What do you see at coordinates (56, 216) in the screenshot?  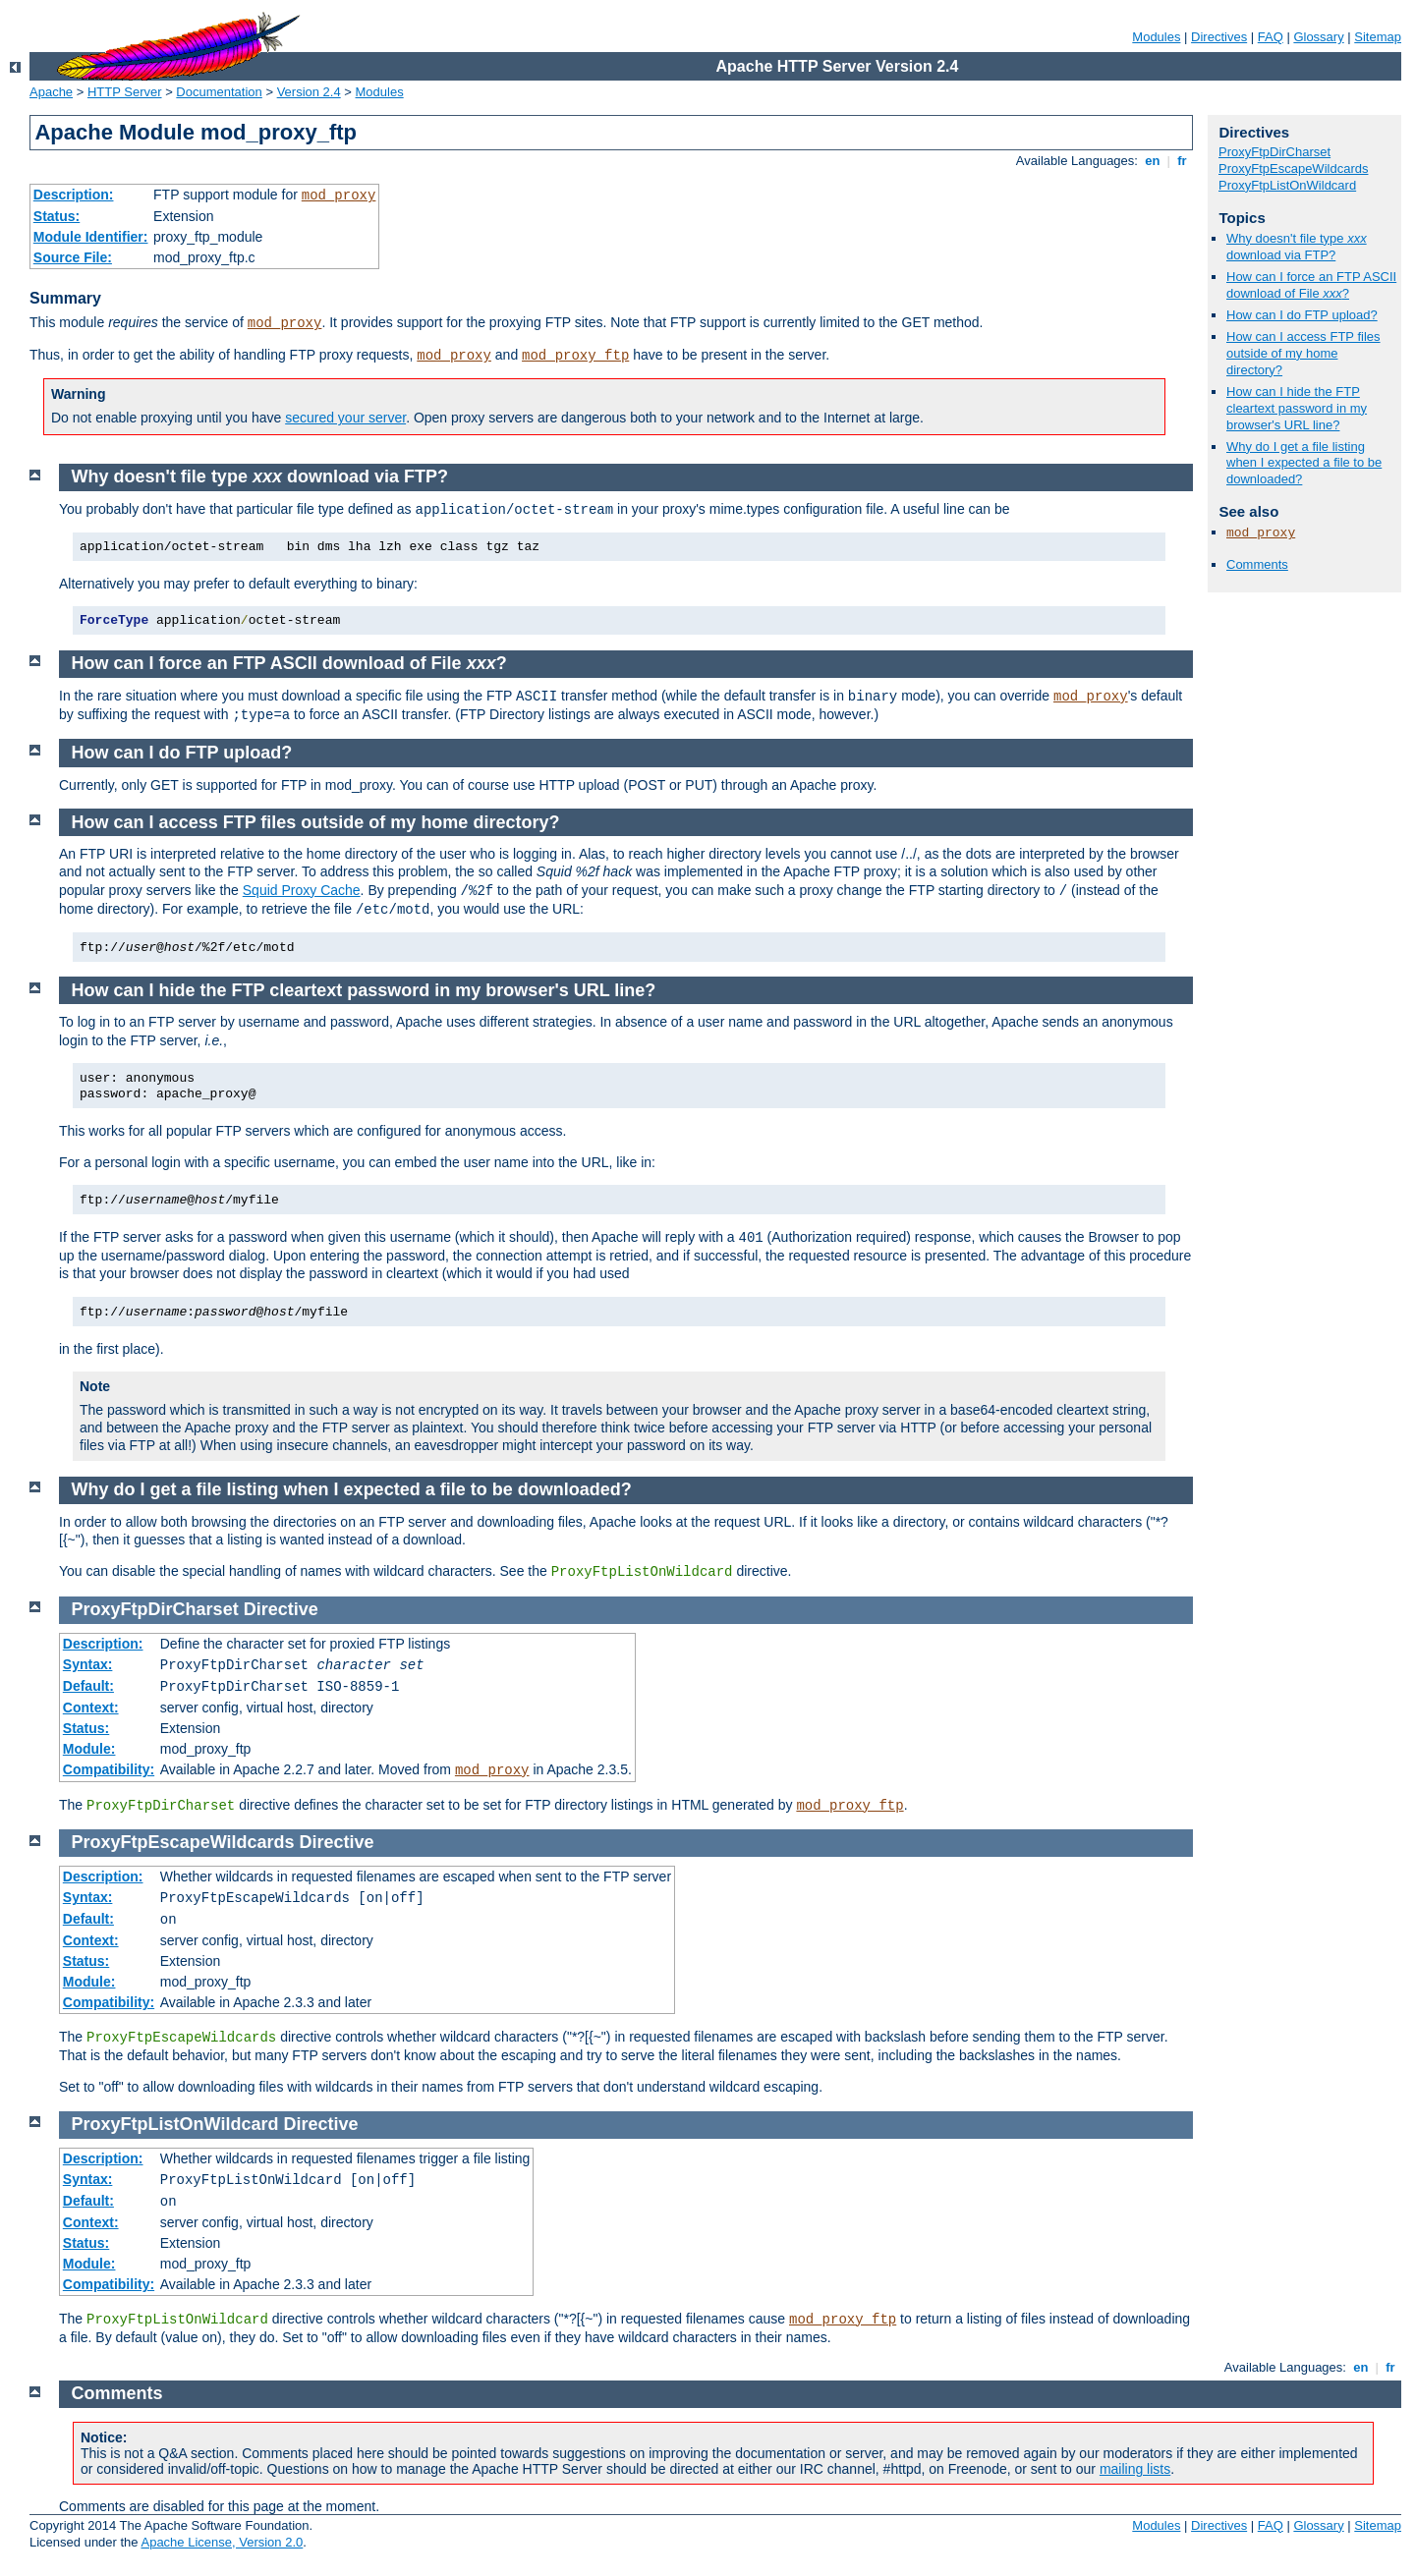 I see `Status:` at bounding box center [56, 216].